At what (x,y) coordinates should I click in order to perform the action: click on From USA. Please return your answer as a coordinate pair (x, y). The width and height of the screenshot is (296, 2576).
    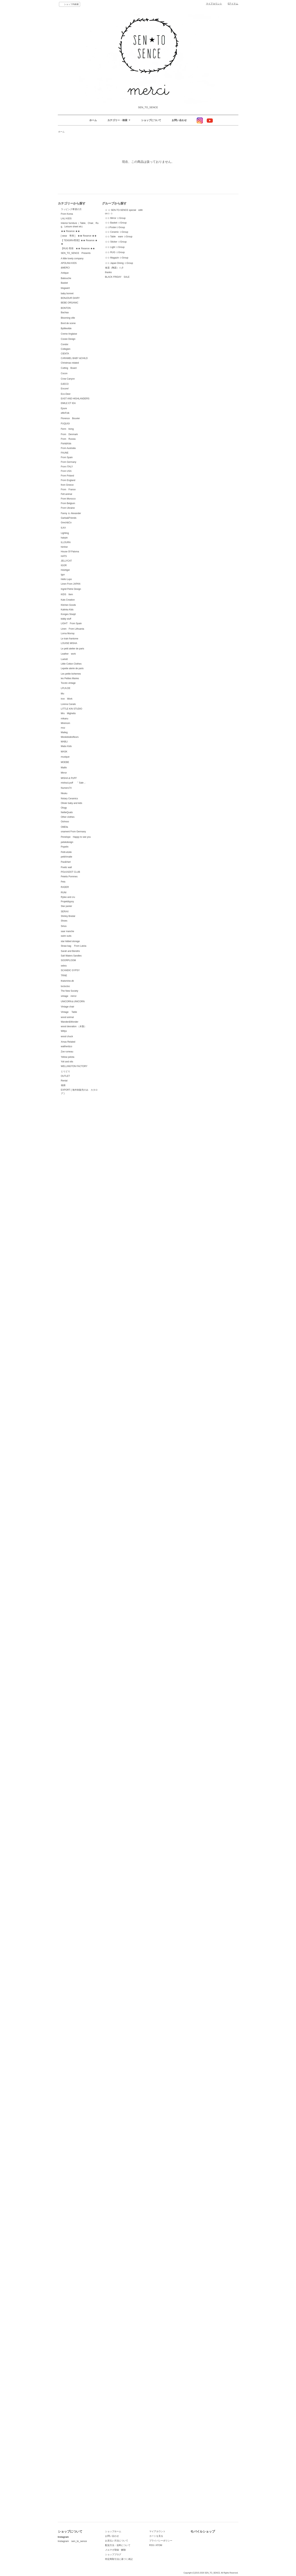
    Looking at the image, I should click on (66, 883).